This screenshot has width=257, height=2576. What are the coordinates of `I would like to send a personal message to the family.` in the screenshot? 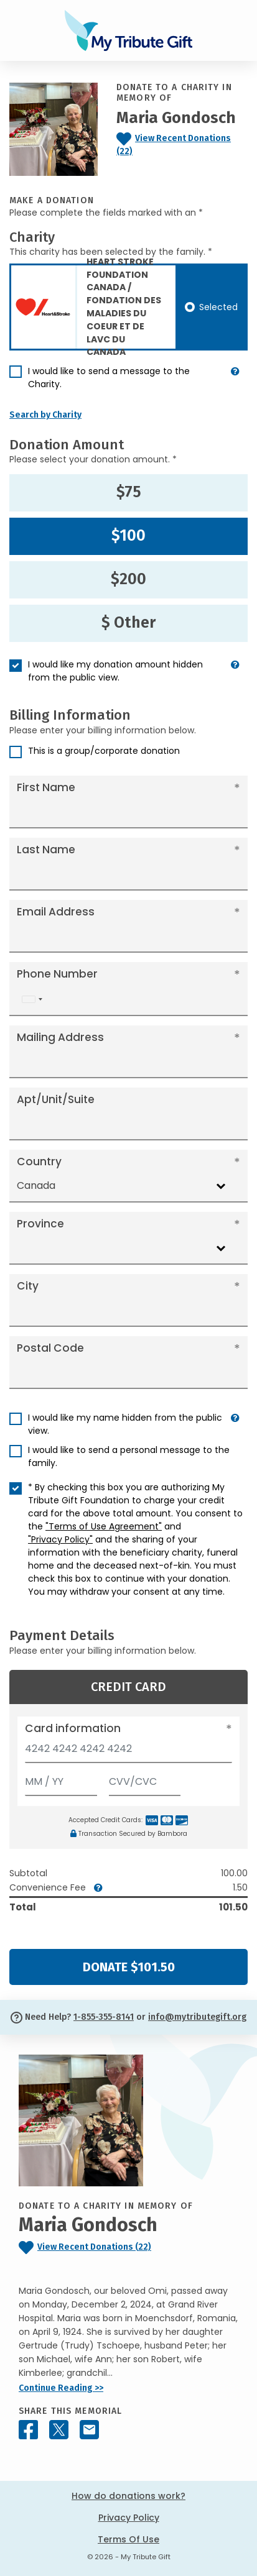 It's located at (129, 1456).